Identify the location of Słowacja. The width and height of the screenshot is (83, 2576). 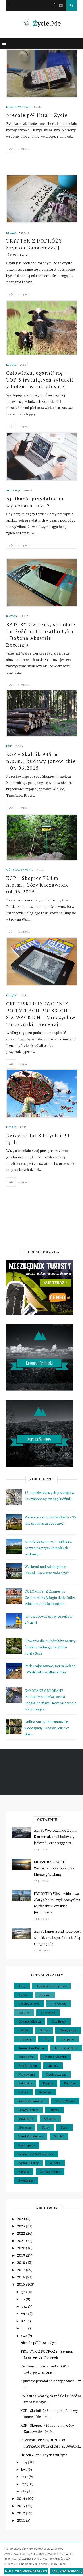
(50, 2118).